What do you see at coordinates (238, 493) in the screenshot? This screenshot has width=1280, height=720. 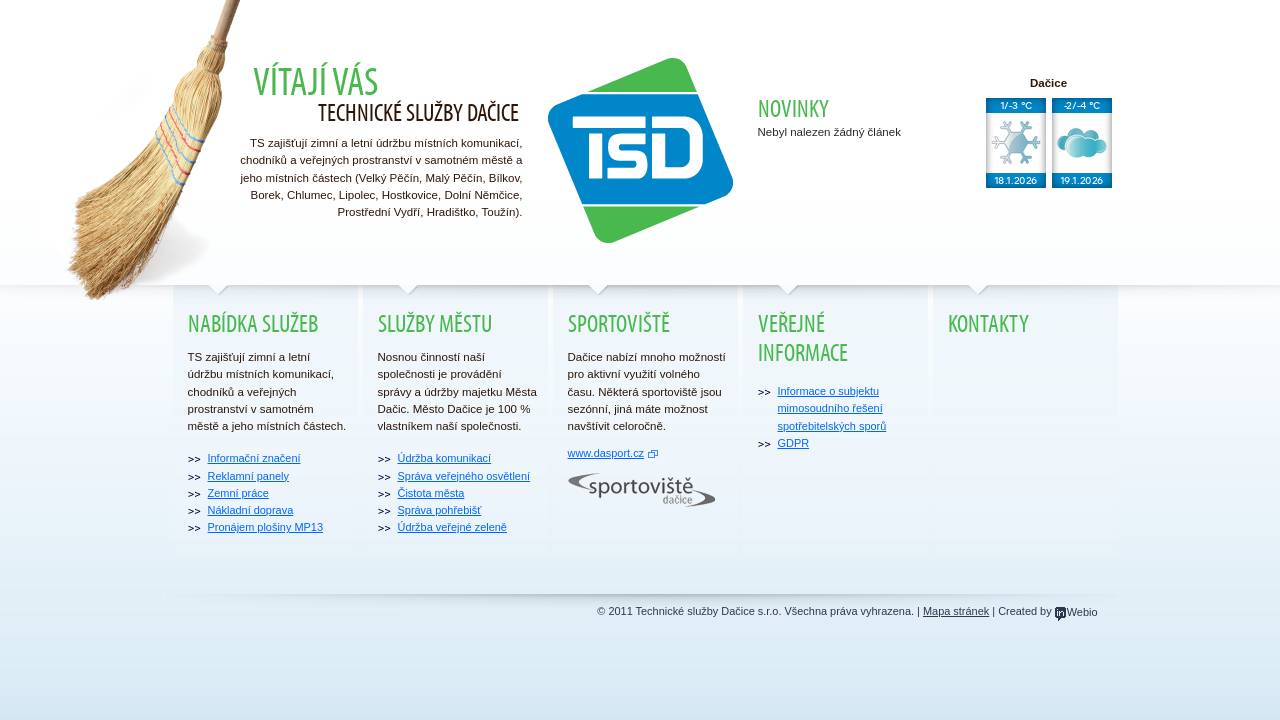 I see `Zemní práce` at bounding box center [238, 493].